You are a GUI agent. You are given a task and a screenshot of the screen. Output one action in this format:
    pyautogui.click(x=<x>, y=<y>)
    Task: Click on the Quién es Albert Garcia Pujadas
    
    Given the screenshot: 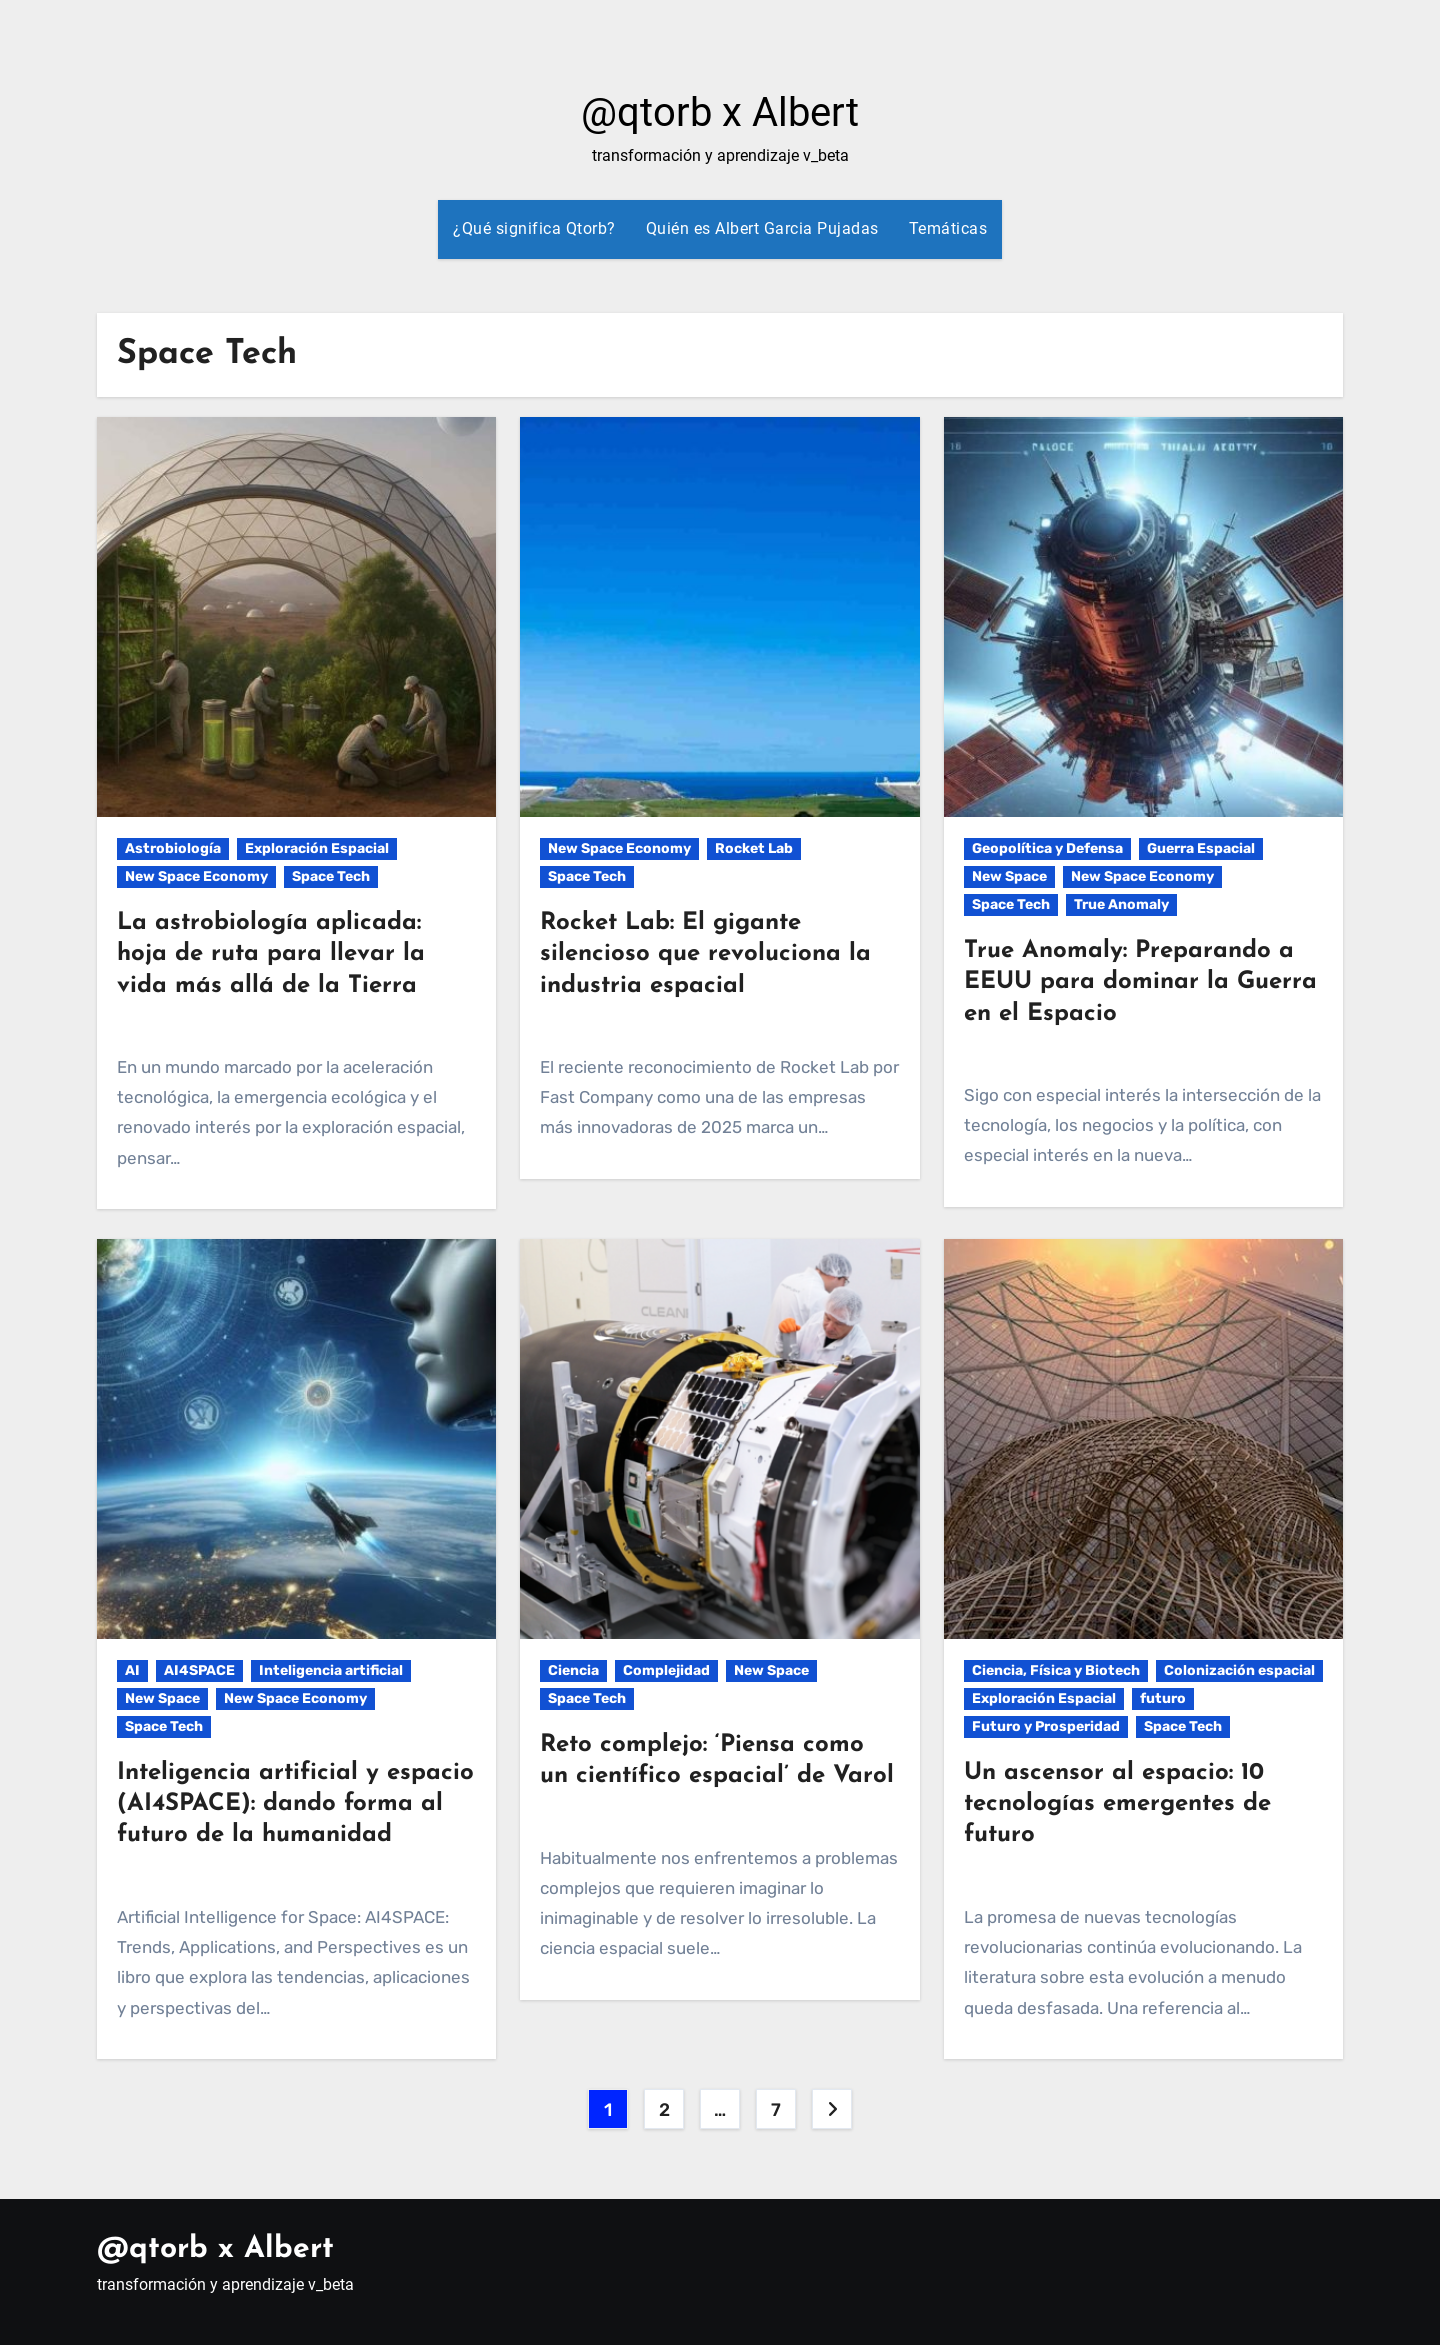 What is the action you would take?
    pyautogui.click(x=762, y=228)
    